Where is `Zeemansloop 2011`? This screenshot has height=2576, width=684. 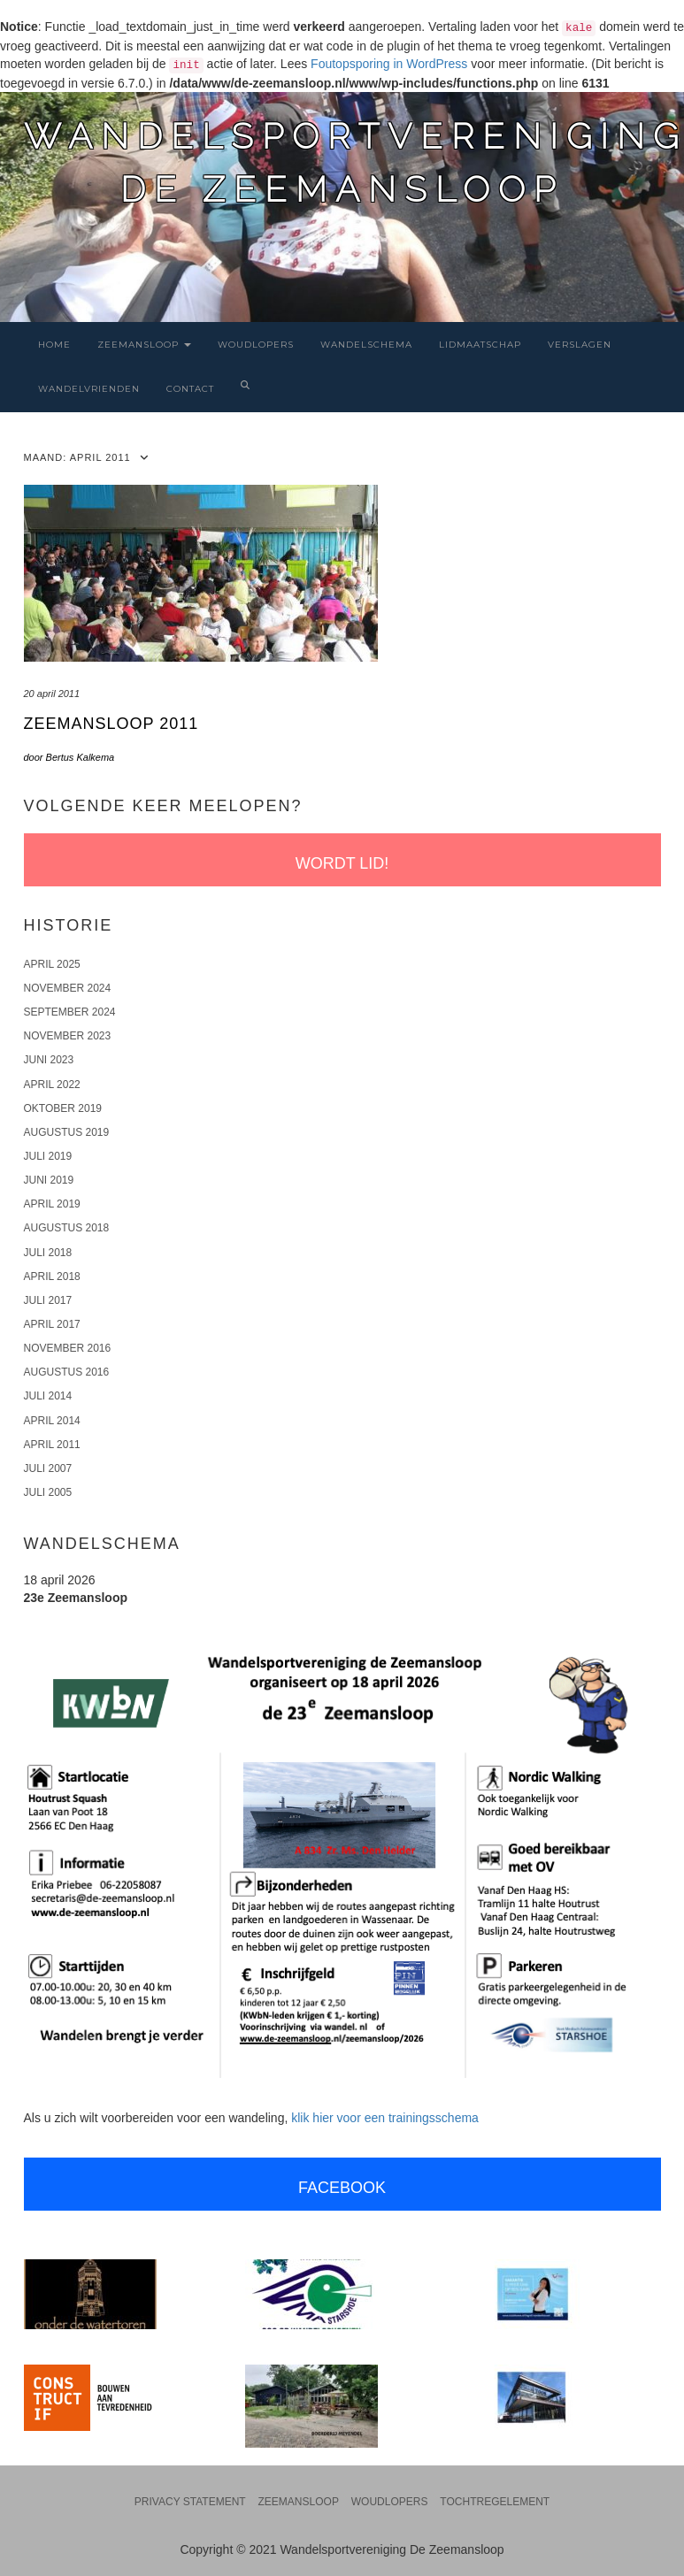 Zeemansloop 2011 is located at coordinates (111, 723).